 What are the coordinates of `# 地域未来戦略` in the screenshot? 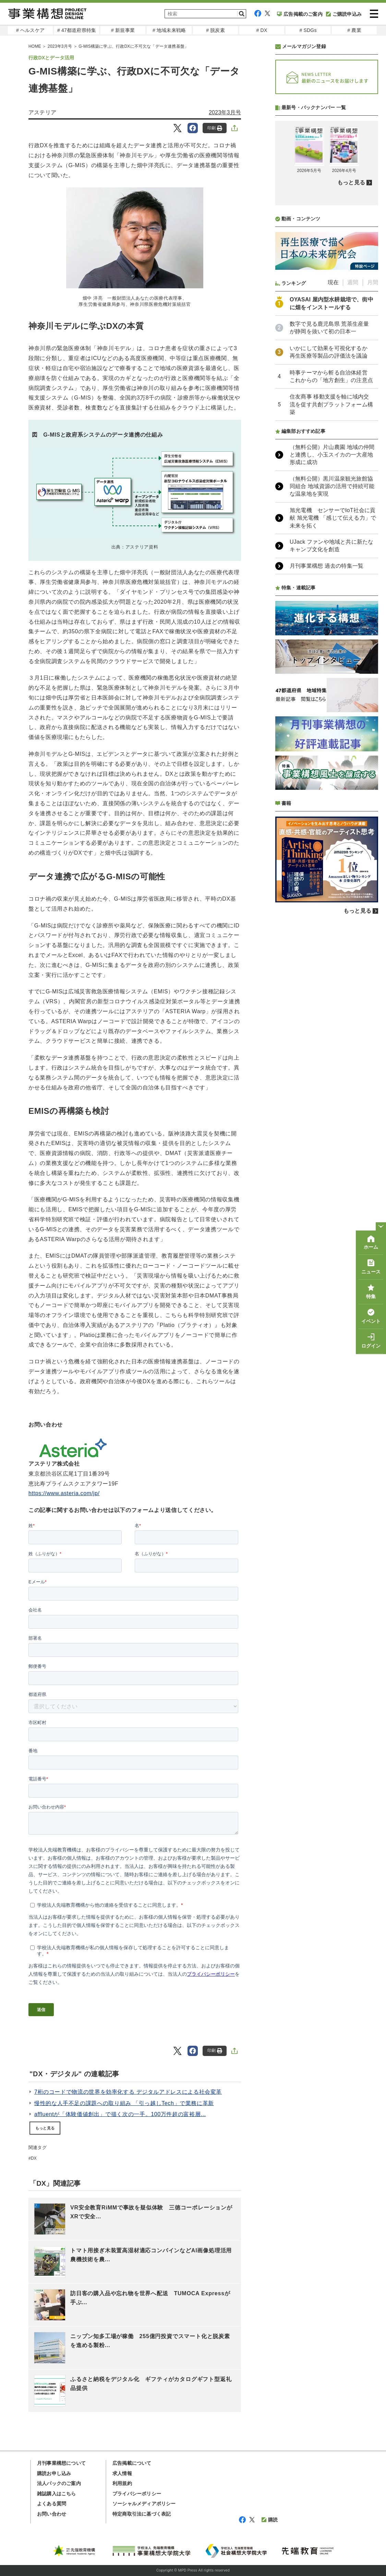 It's located at (169, 30).